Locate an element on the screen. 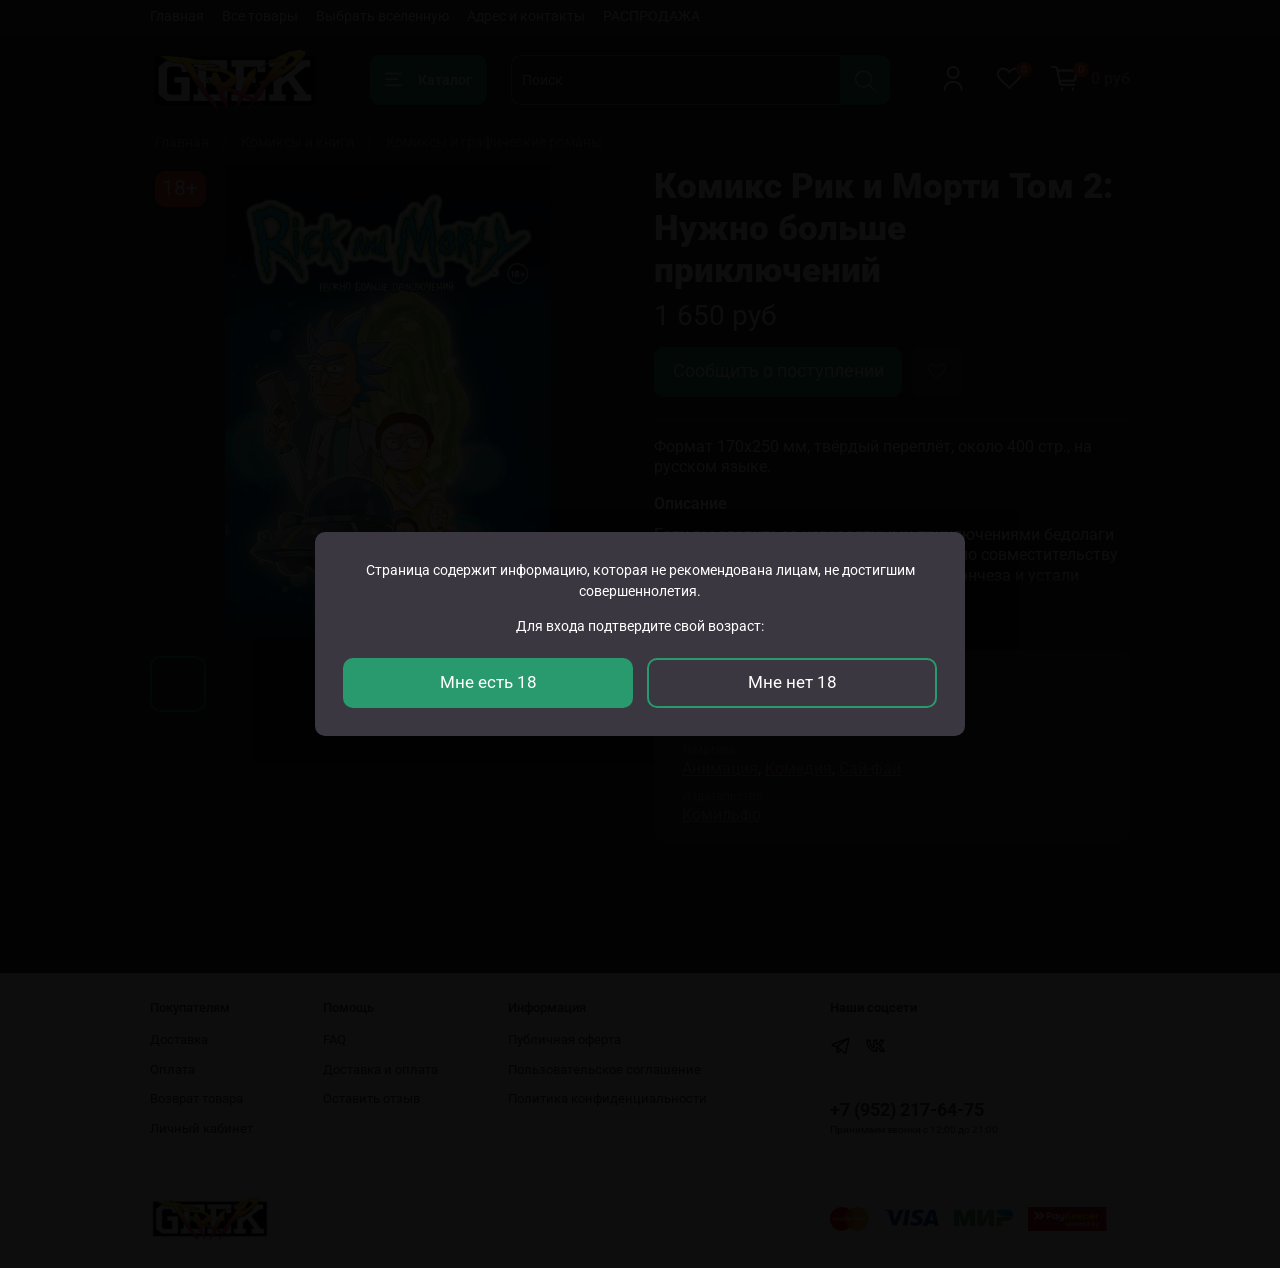  Мне есть 18 is located at coordinates (488, 682).